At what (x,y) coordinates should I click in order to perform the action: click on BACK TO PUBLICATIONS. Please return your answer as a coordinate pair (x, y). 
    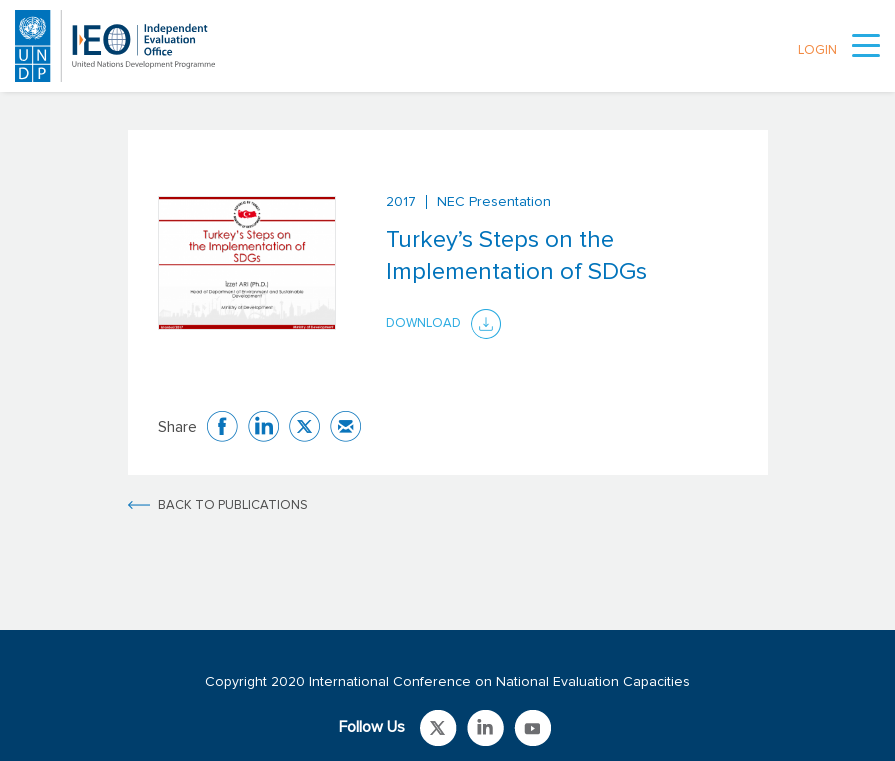
    Looking at the image, I should click on (233, 505).